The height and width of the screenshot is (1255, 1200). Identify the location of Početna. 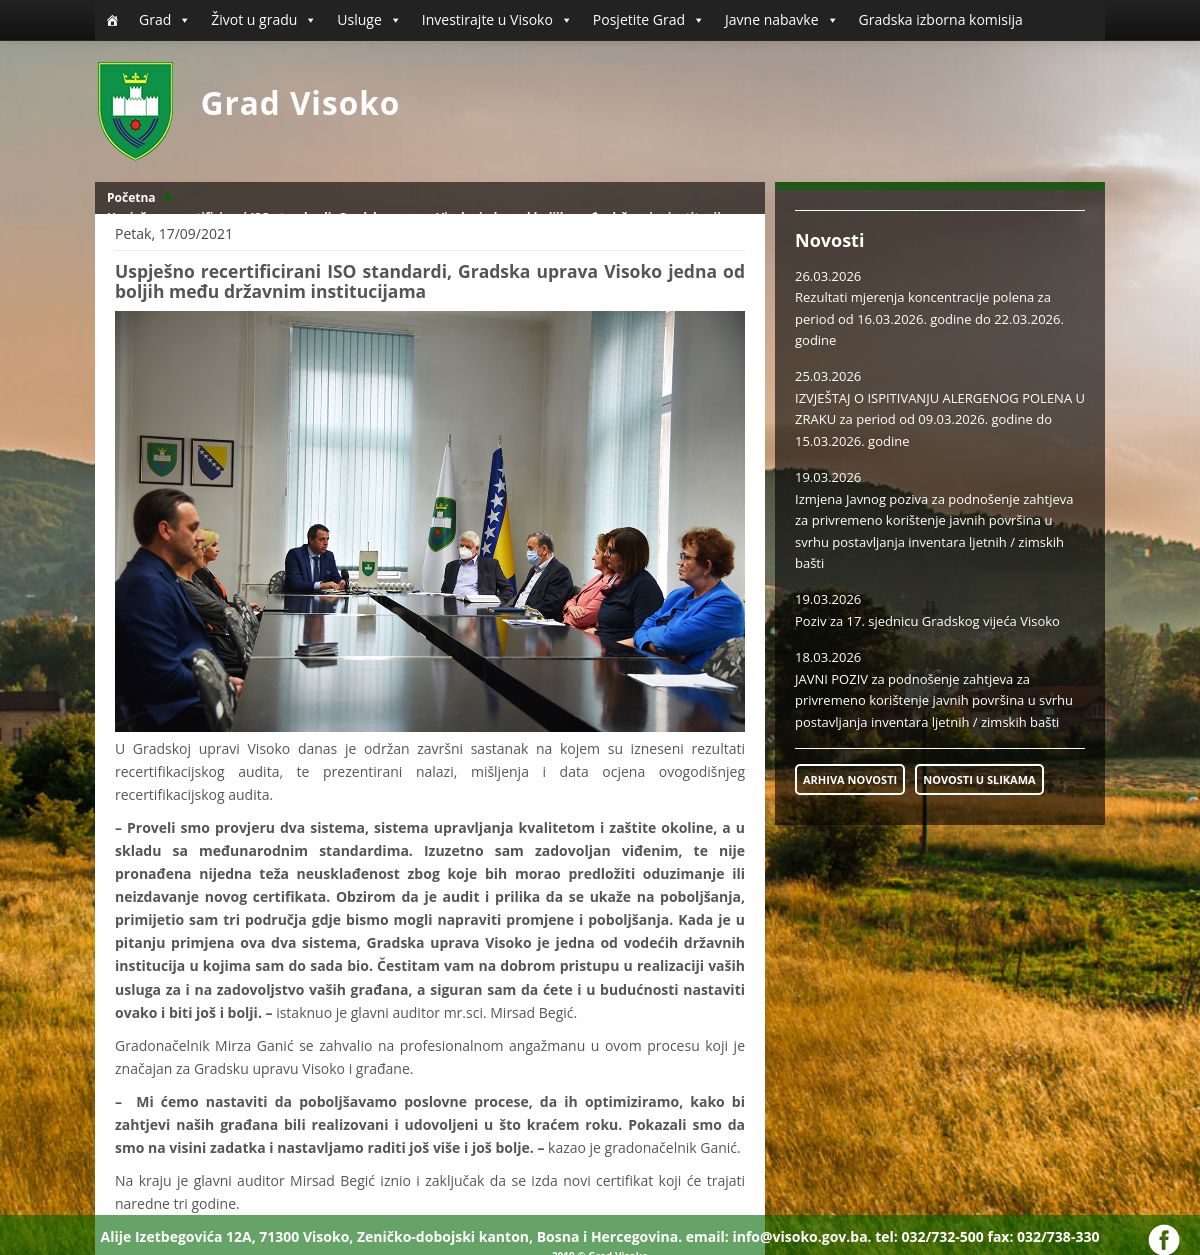
(131, 197).